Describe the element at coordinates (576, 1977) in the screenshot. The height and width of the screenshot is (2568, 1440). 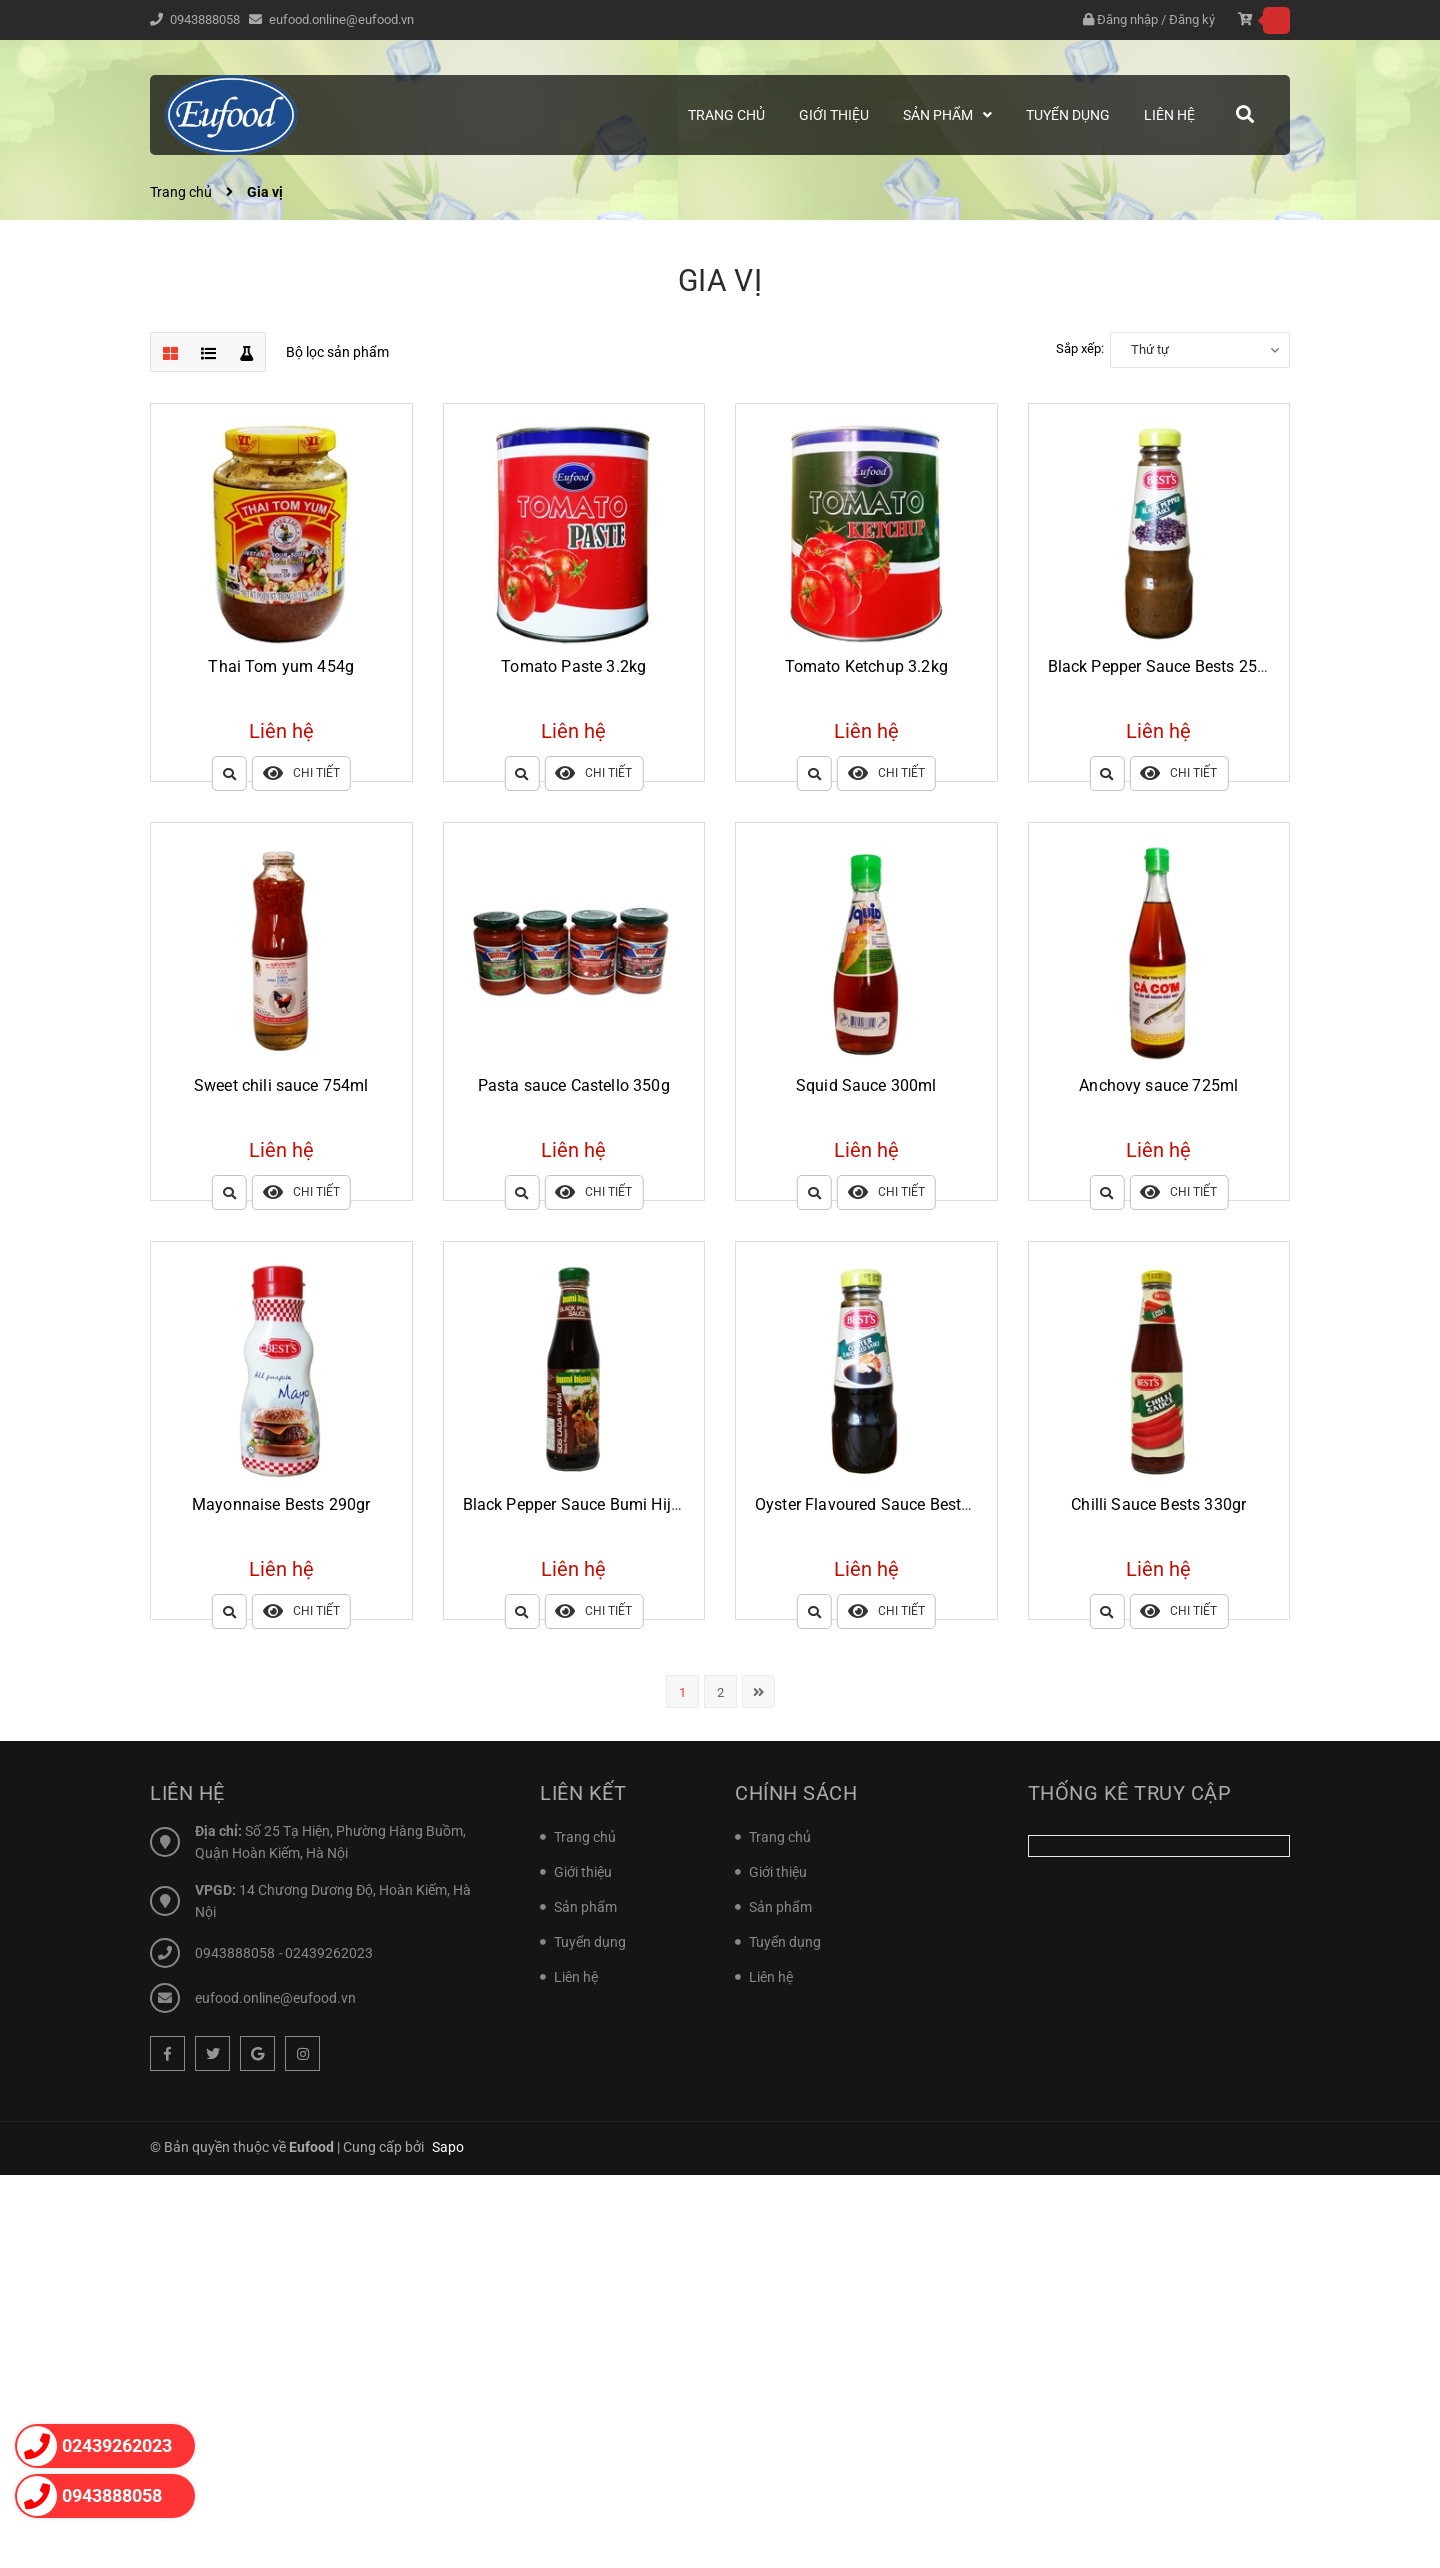
I see `Liên hệ` at that location.